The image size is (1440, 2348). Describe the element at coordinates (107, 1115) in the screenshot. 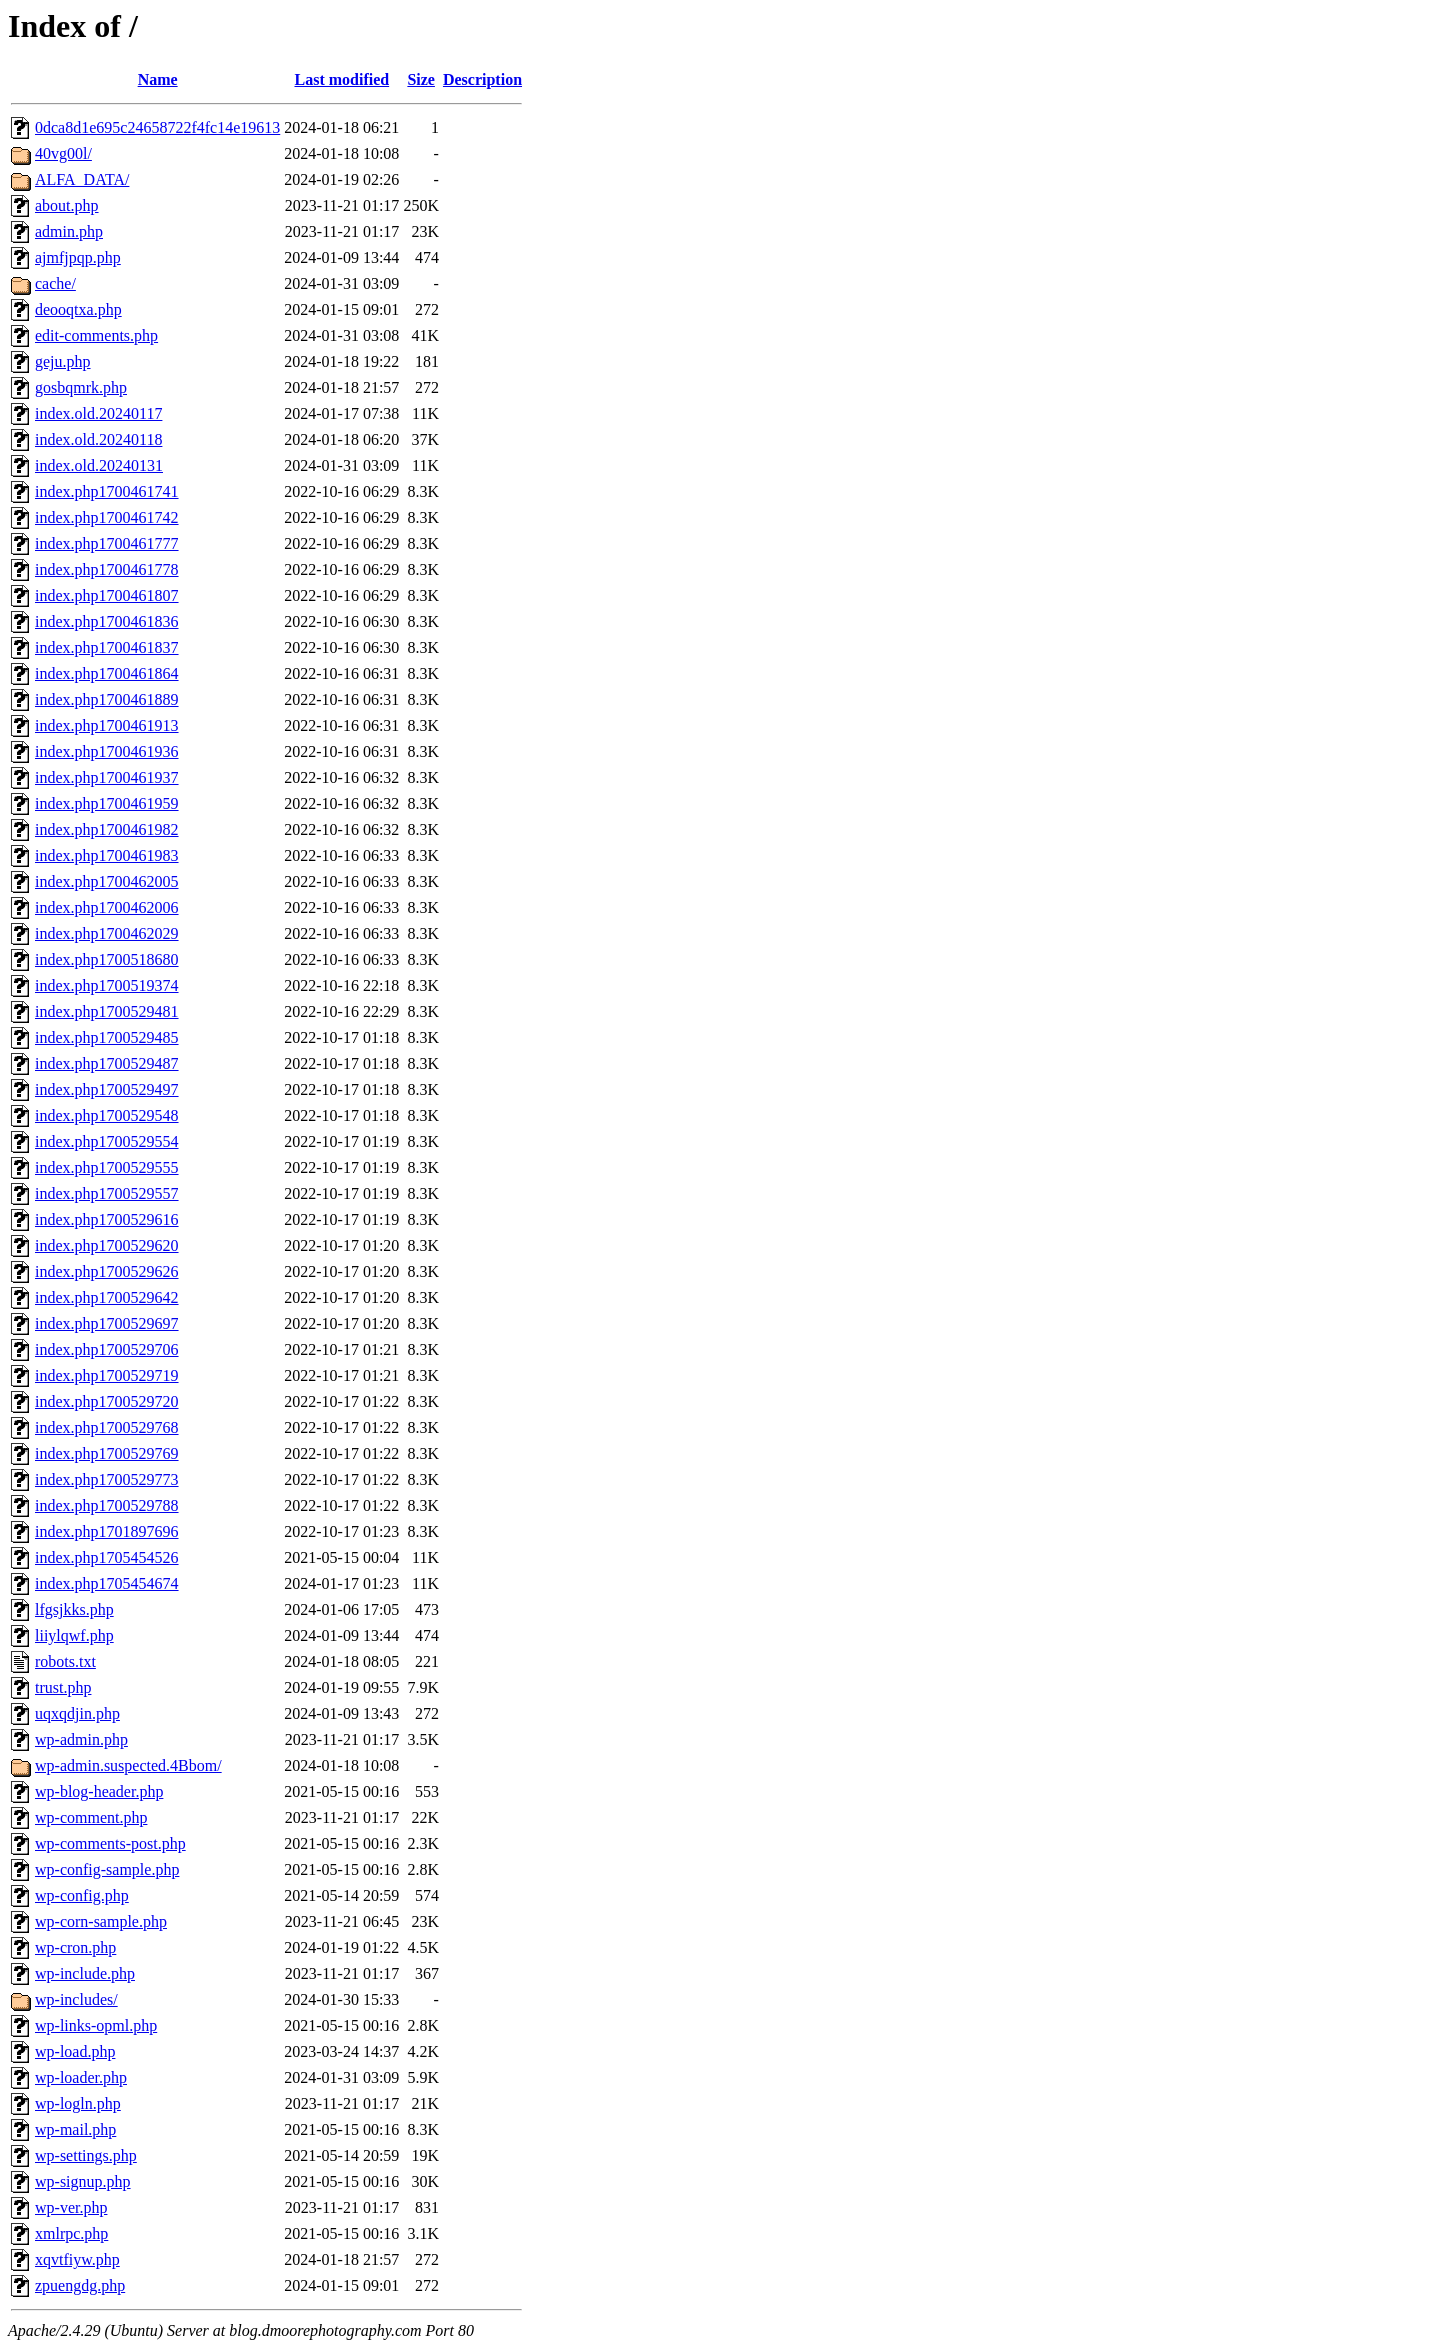

I see `index.php1700529548` at that location.